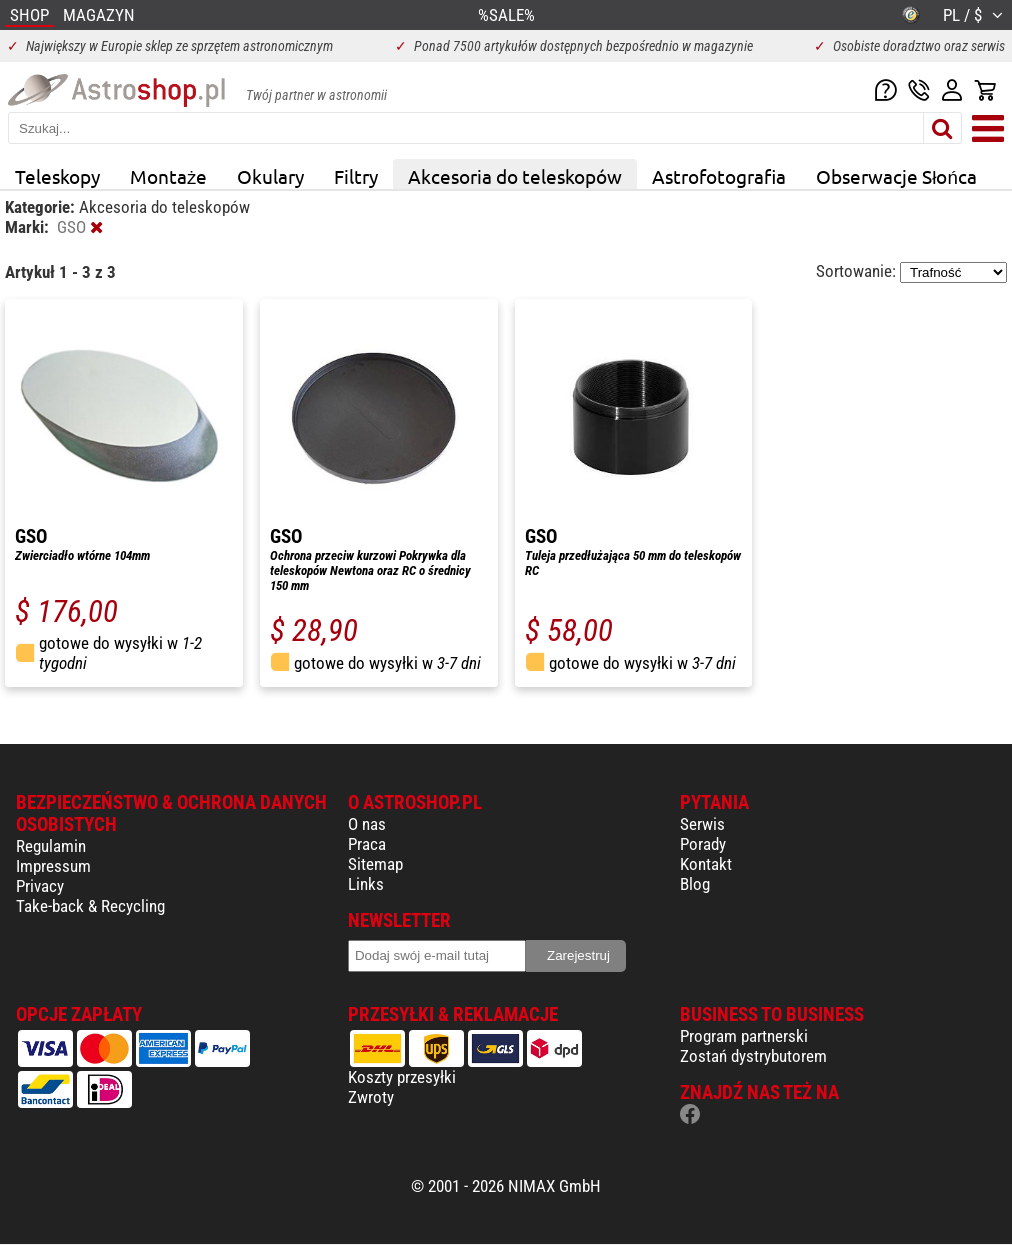  Describe the element at coordinates (402, 1077) in the screenshot. I see `Koszty przesyłki` at that location.